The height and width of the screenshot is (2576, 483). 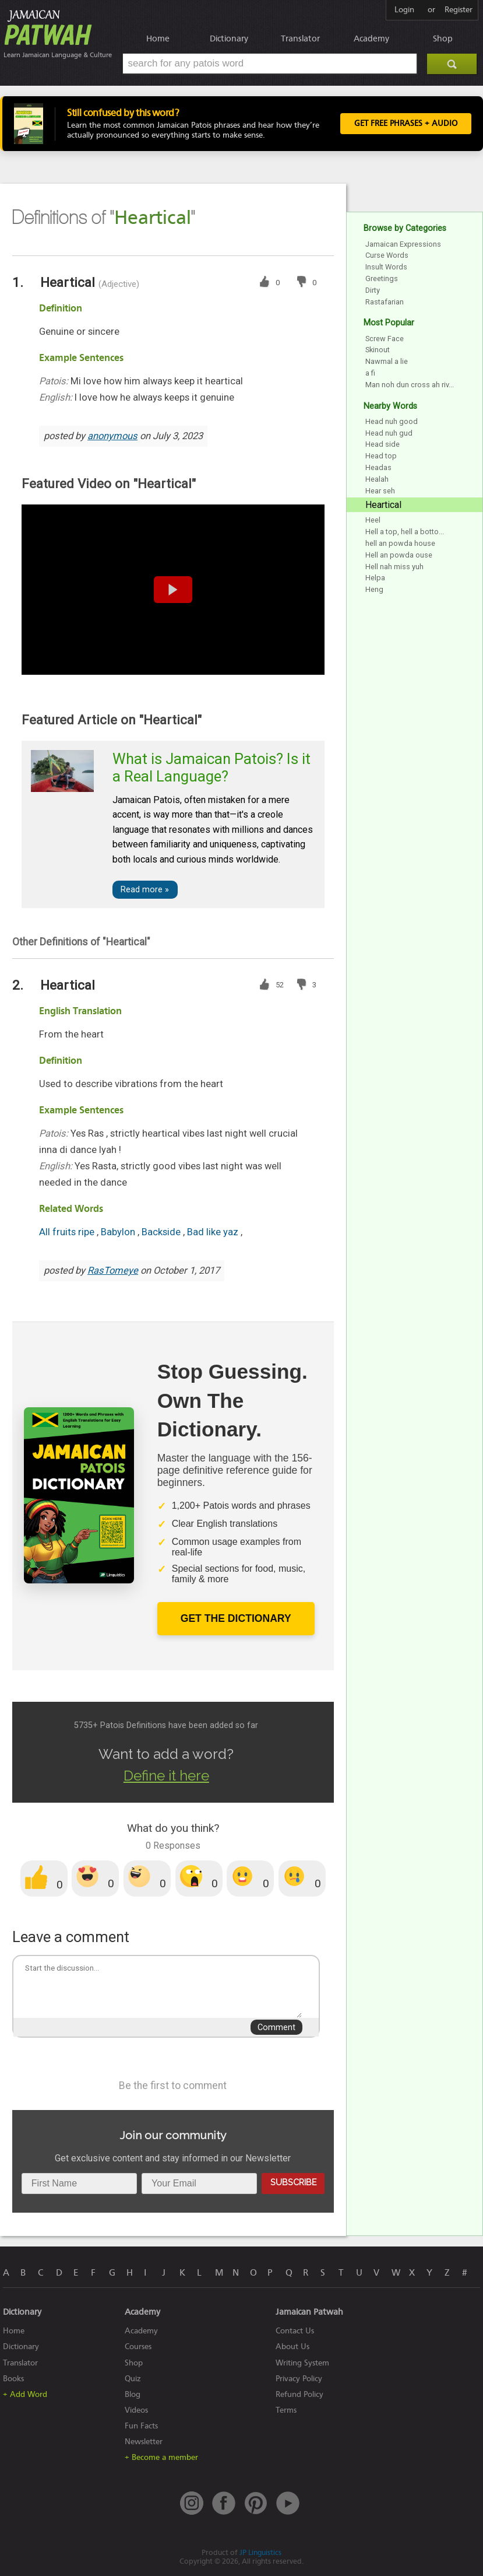 I want to click on Head nuh good, so click(x=391, y=421).